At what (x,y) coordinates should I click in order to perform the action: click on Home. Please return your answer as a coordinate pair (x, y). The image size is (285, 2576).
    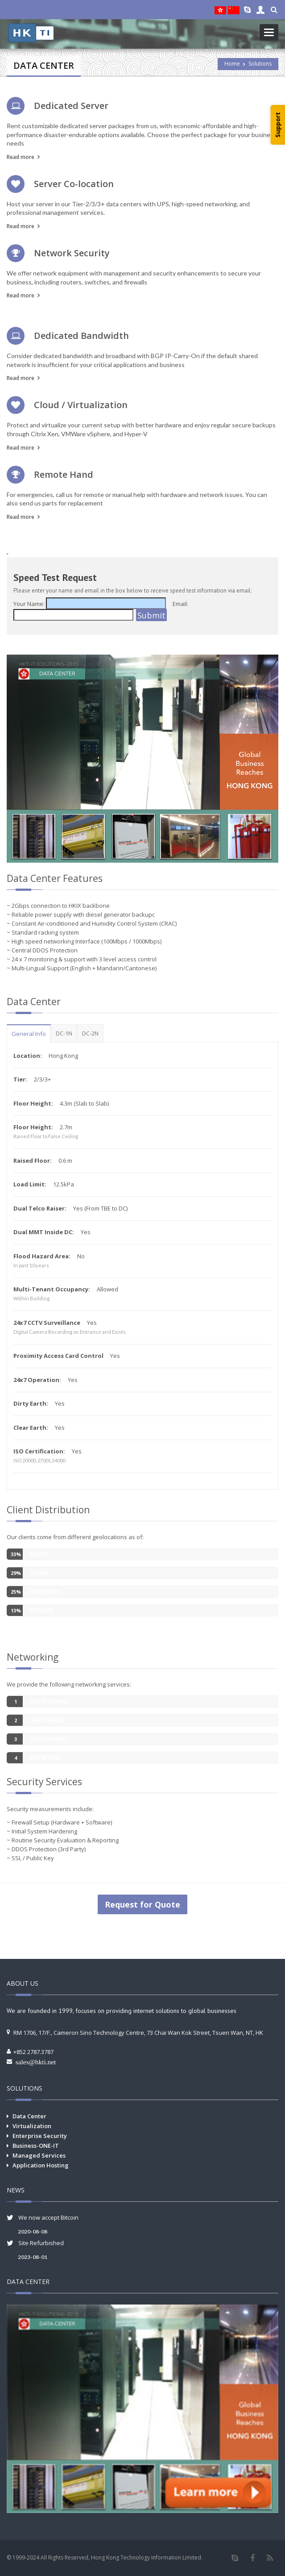
    Looking at the image, I should click on (232, 63).